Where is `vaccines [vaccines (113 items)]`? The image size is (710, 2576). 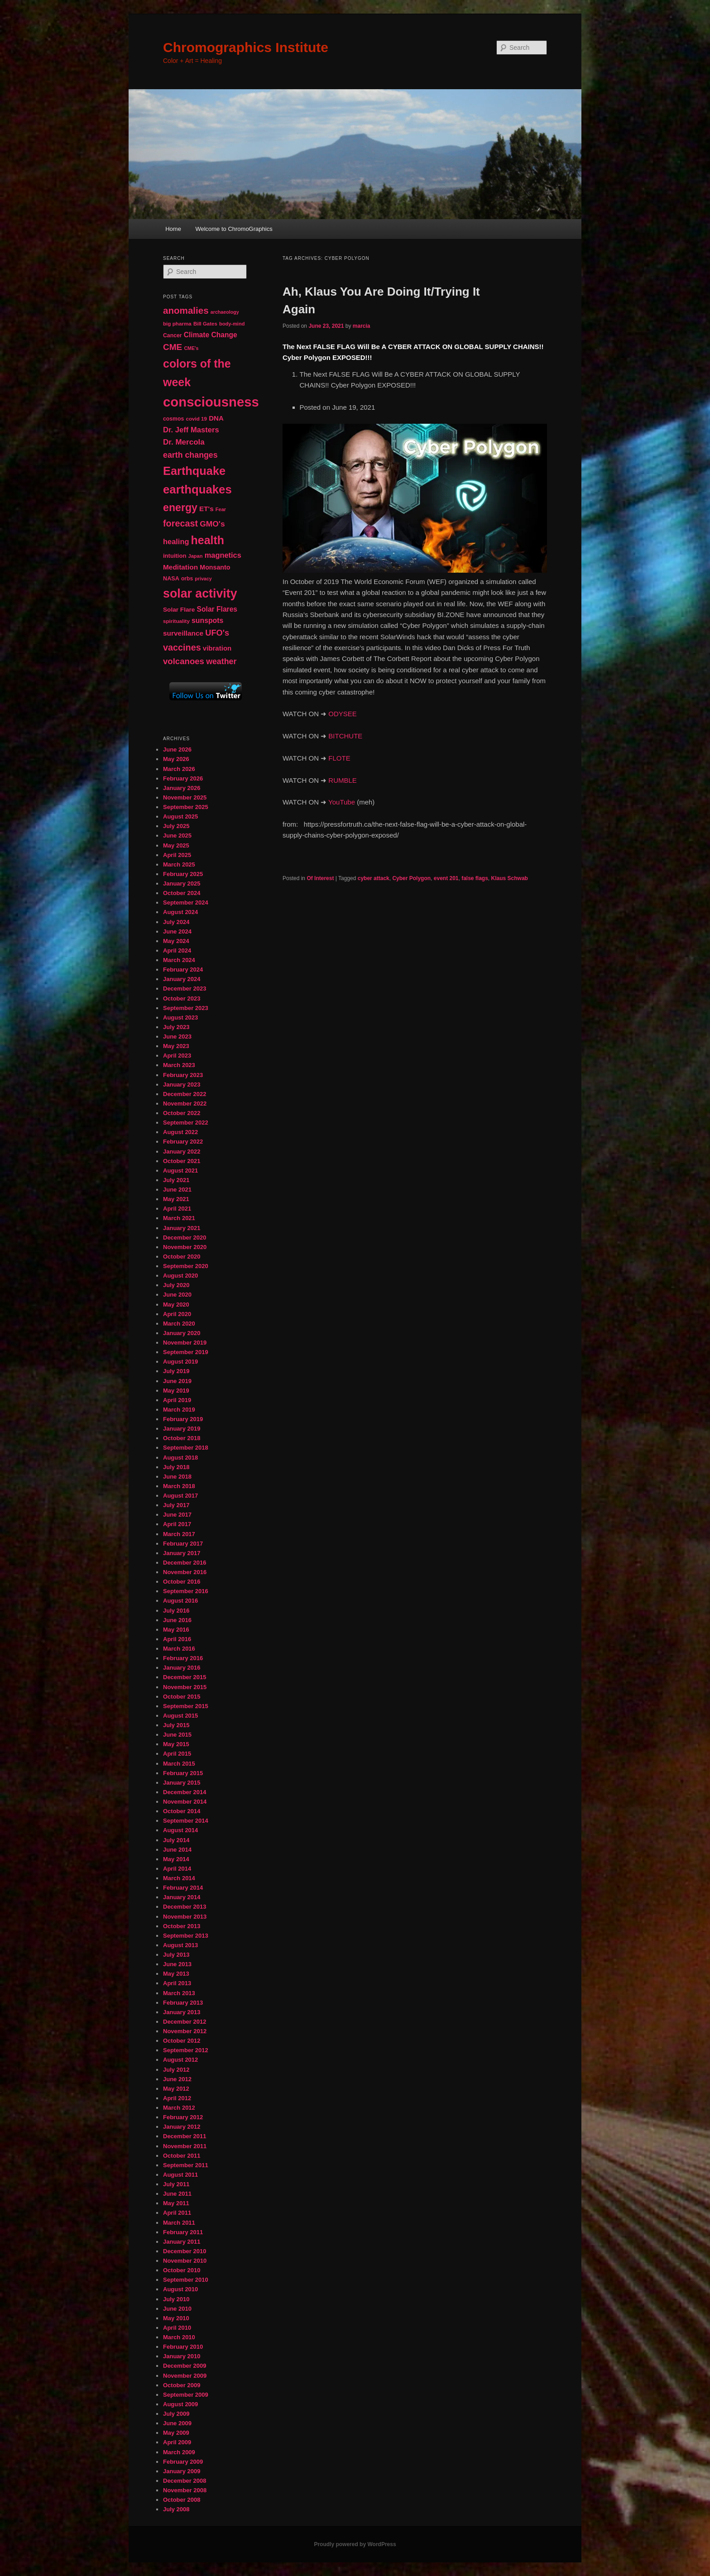
vaccines [vaccines (113 items)] is located at coordinates (182, 647).